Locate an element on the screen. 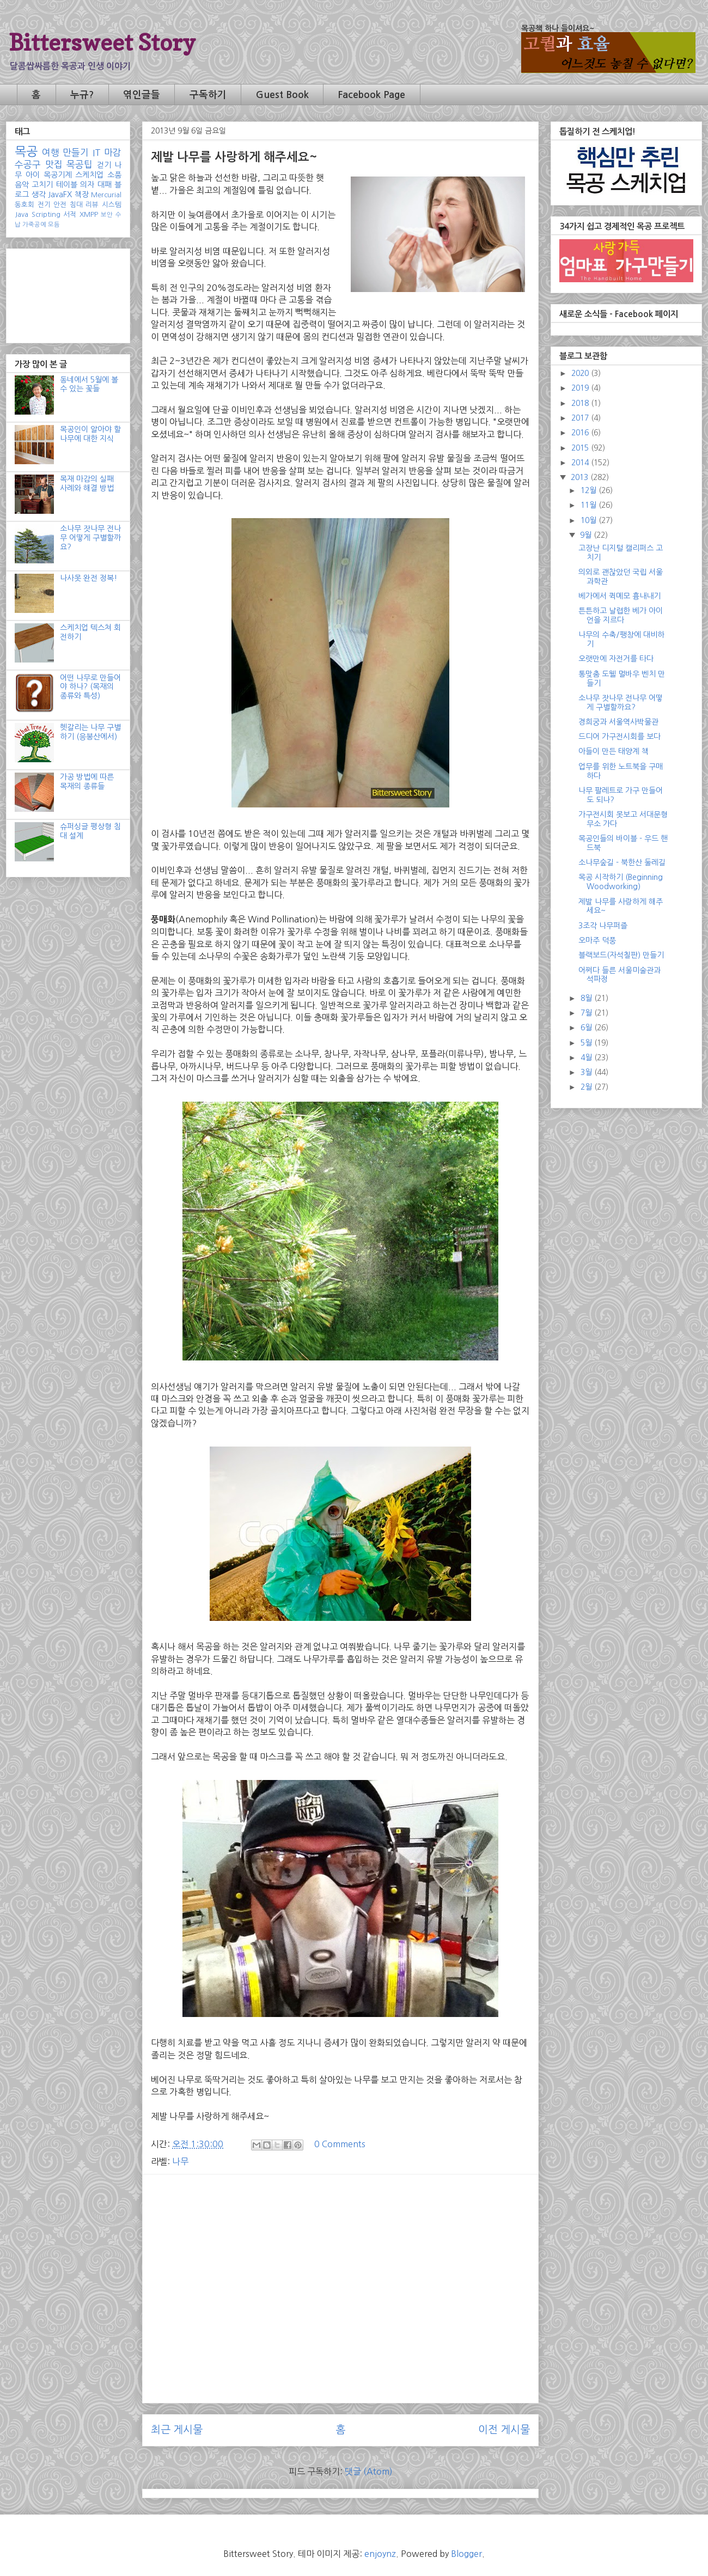 This screenshot has height=2576, width=708. 엮인글들 is located at coordinates (141, 95).